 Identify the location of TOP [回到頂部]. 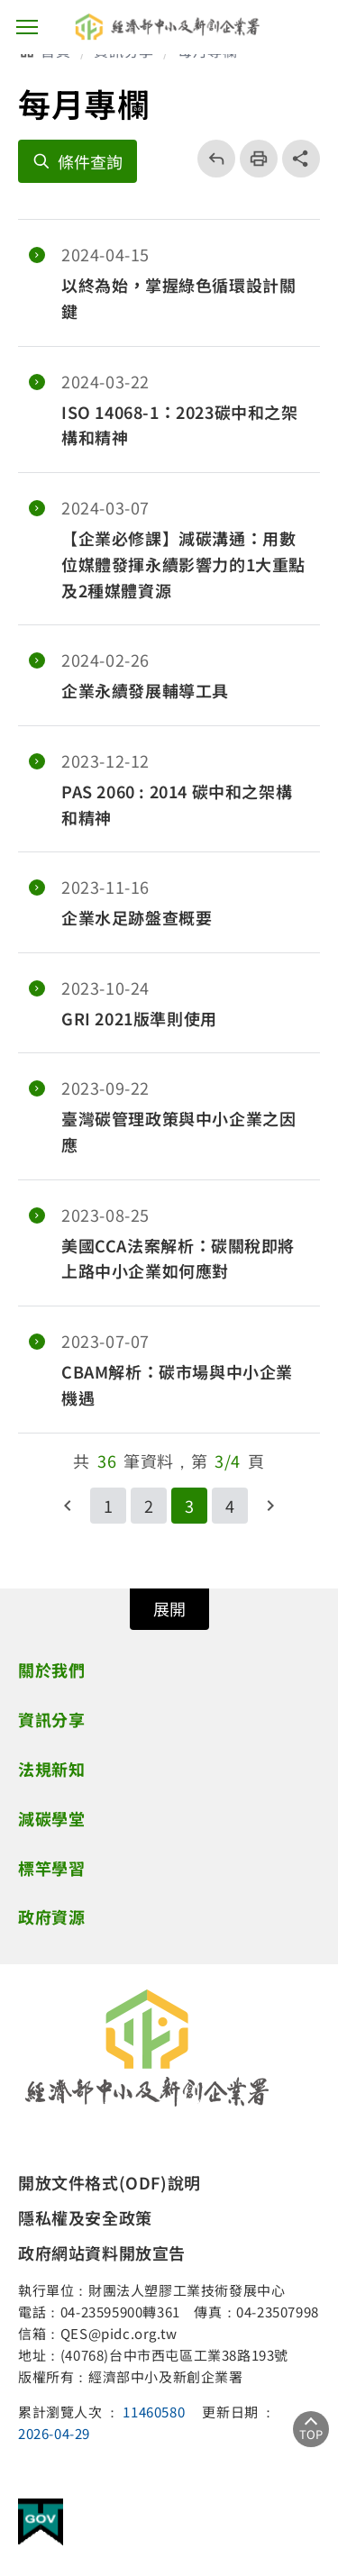
(311, 2434).